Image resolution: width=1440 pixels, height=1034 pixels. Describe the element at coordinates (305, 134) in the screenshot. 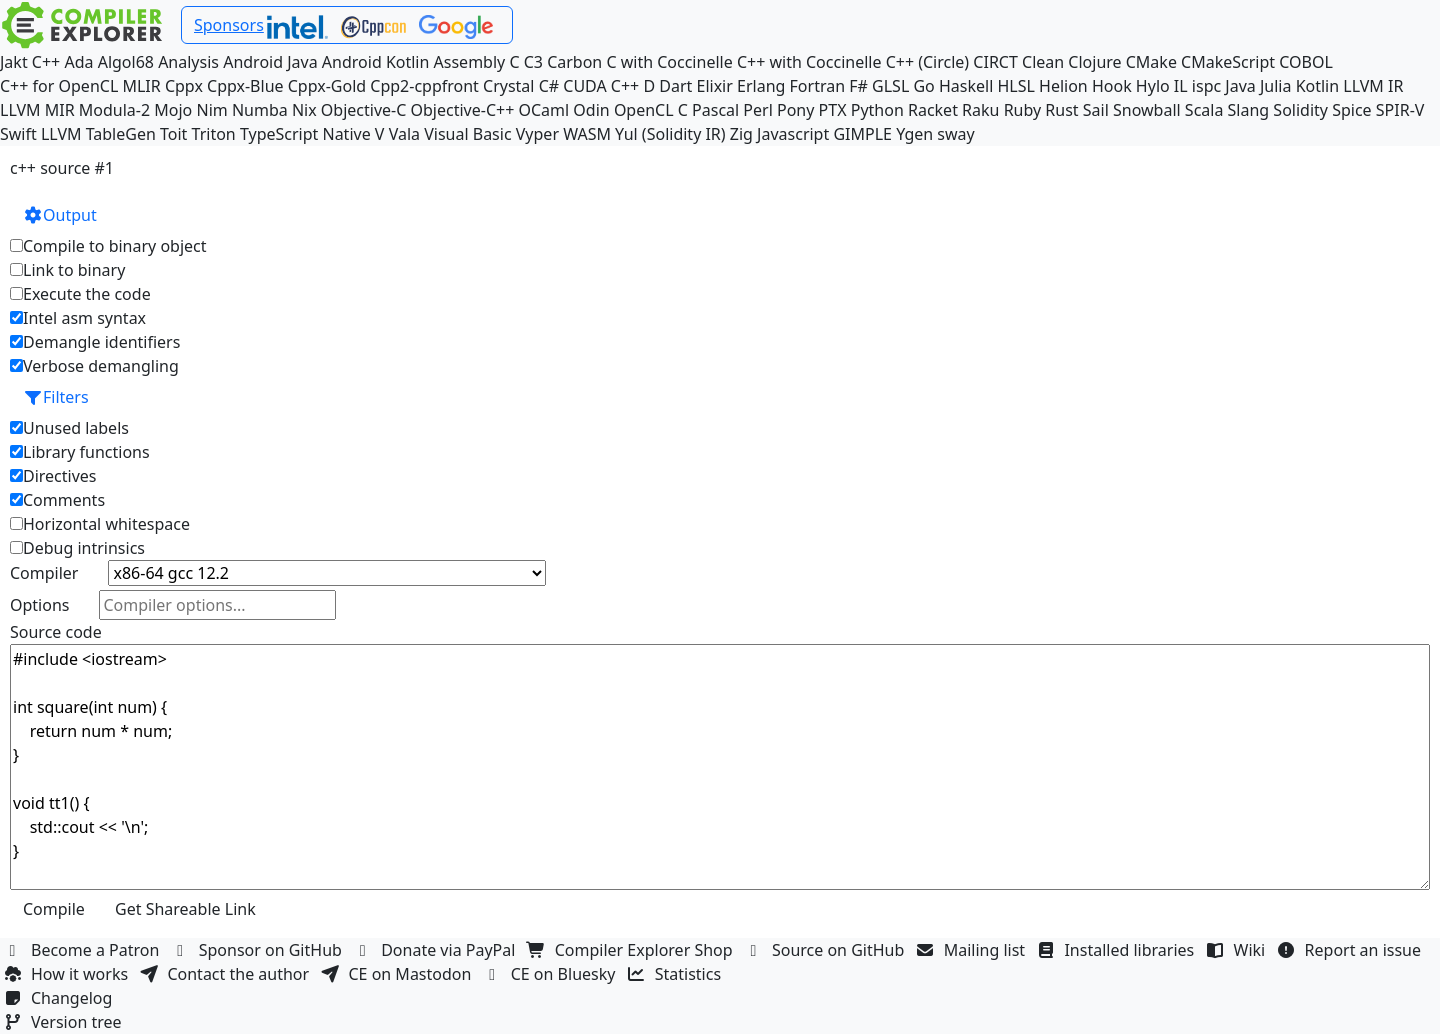

I see `TypeScript Native` at that location.